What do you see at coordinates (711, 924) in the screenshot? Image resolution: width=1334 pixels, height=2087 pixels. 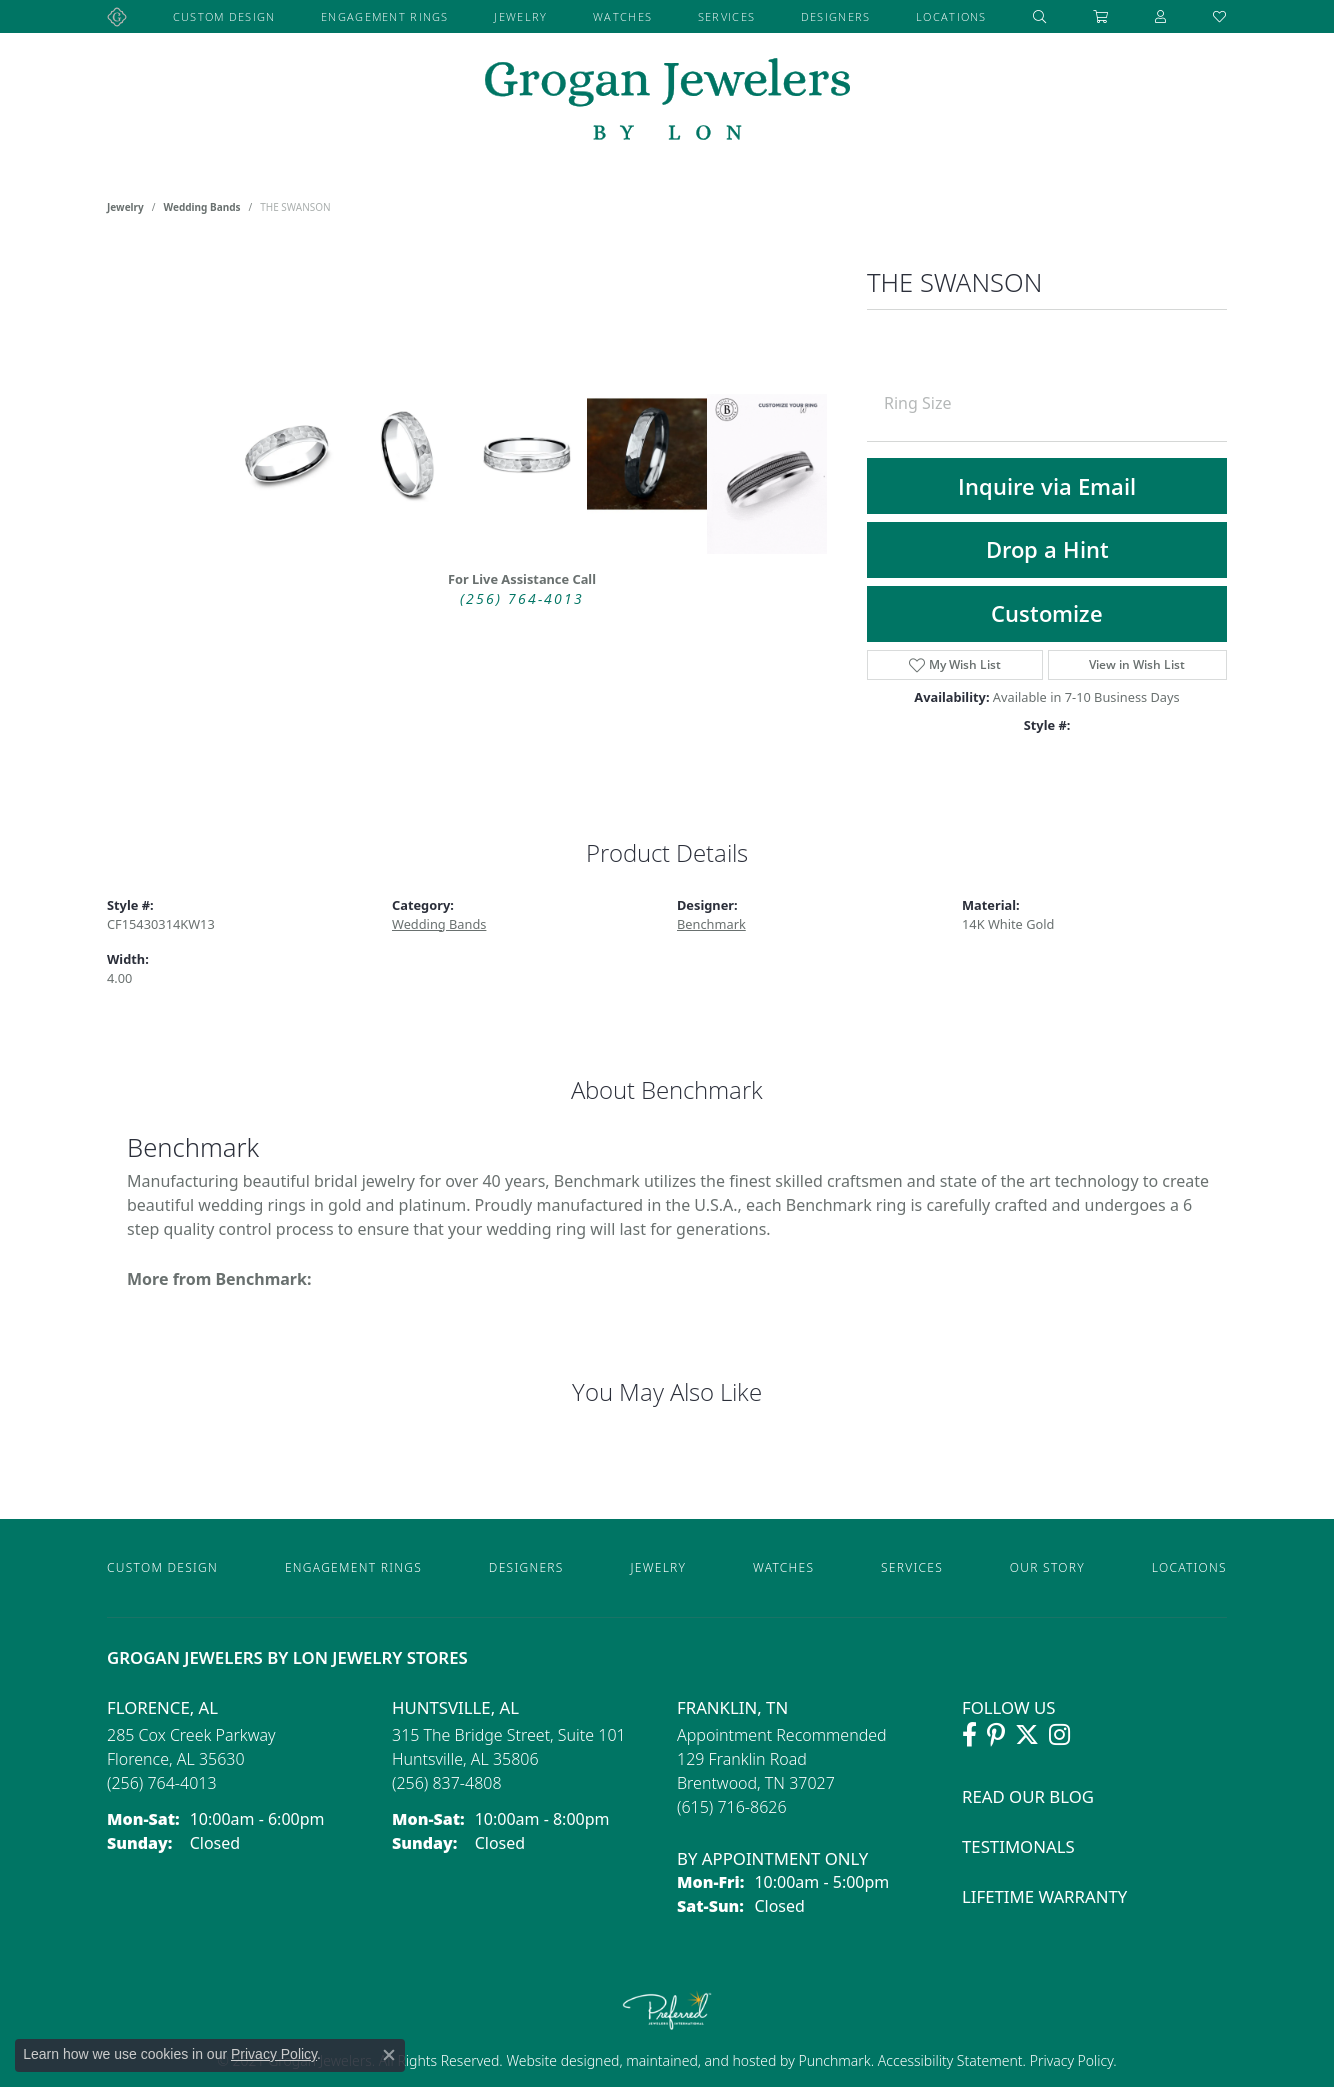 I see `Benchmark` at bounding box center [711, 924].